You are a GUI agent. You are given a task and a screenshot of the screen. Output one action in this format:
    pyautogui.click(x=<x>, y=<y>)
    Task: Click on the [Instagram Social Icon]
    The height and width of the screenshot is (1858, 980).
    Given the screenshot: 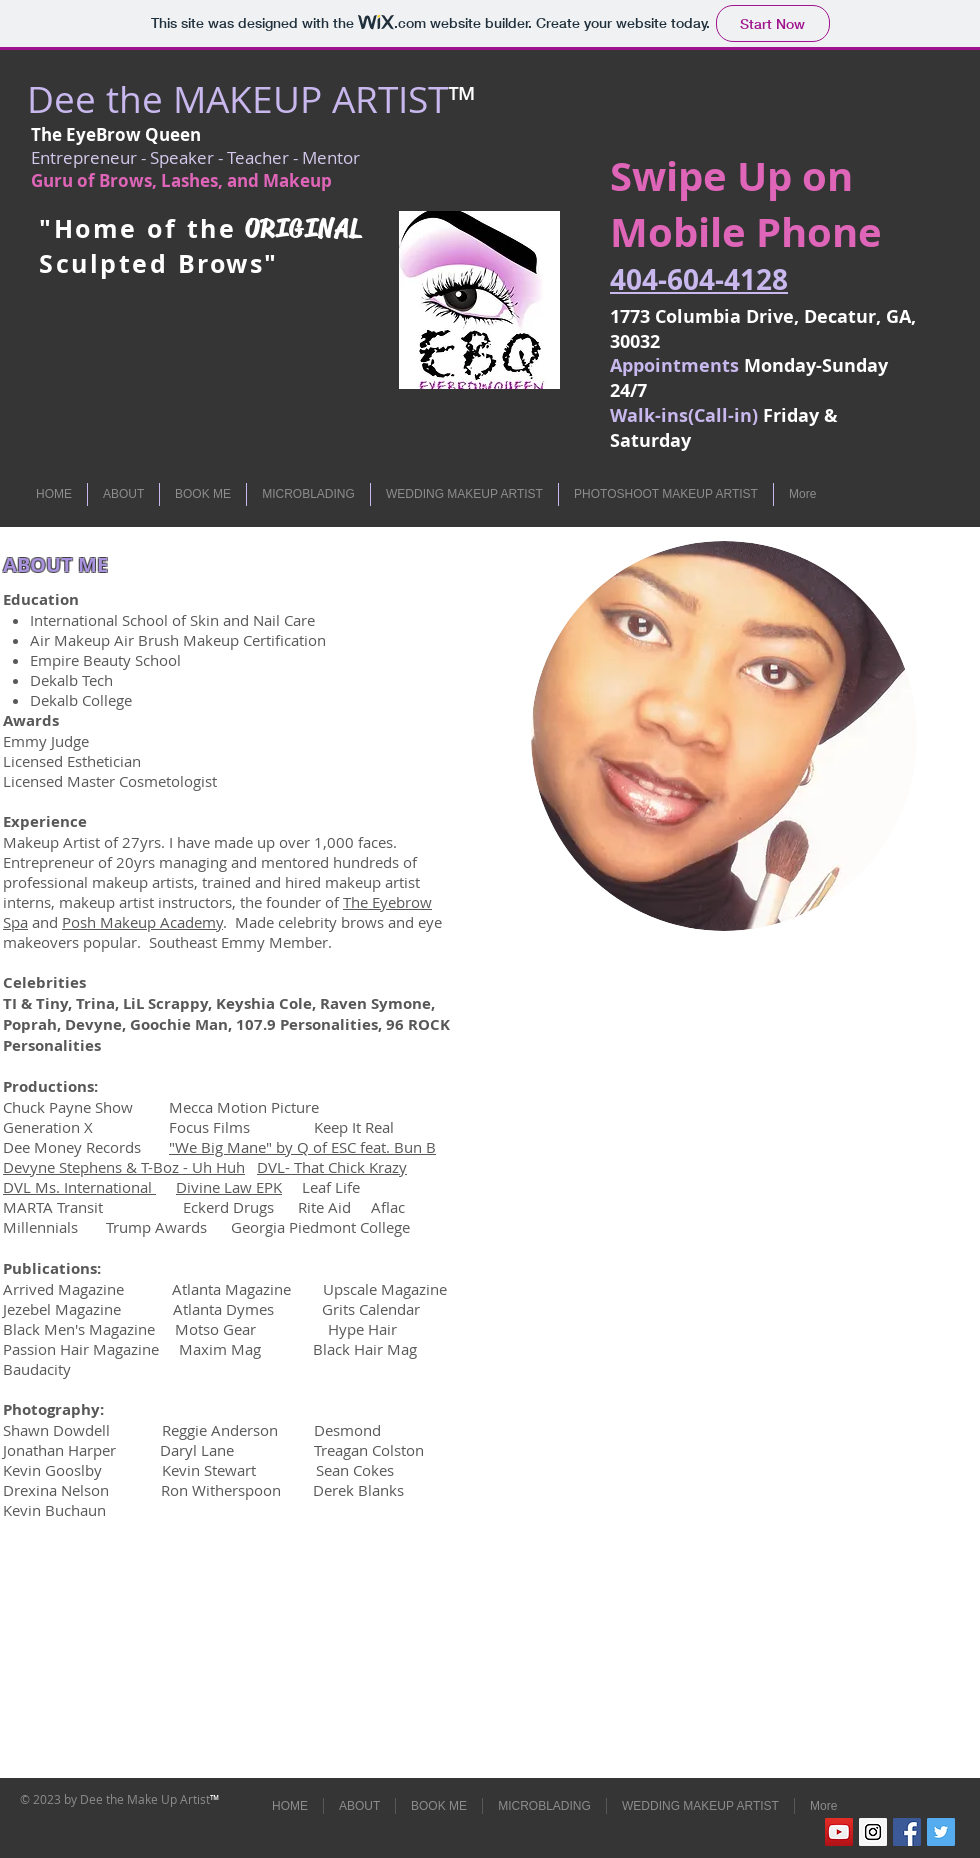 What is the action you would take?
    pyautogui.click(x=873, y=1832)
    